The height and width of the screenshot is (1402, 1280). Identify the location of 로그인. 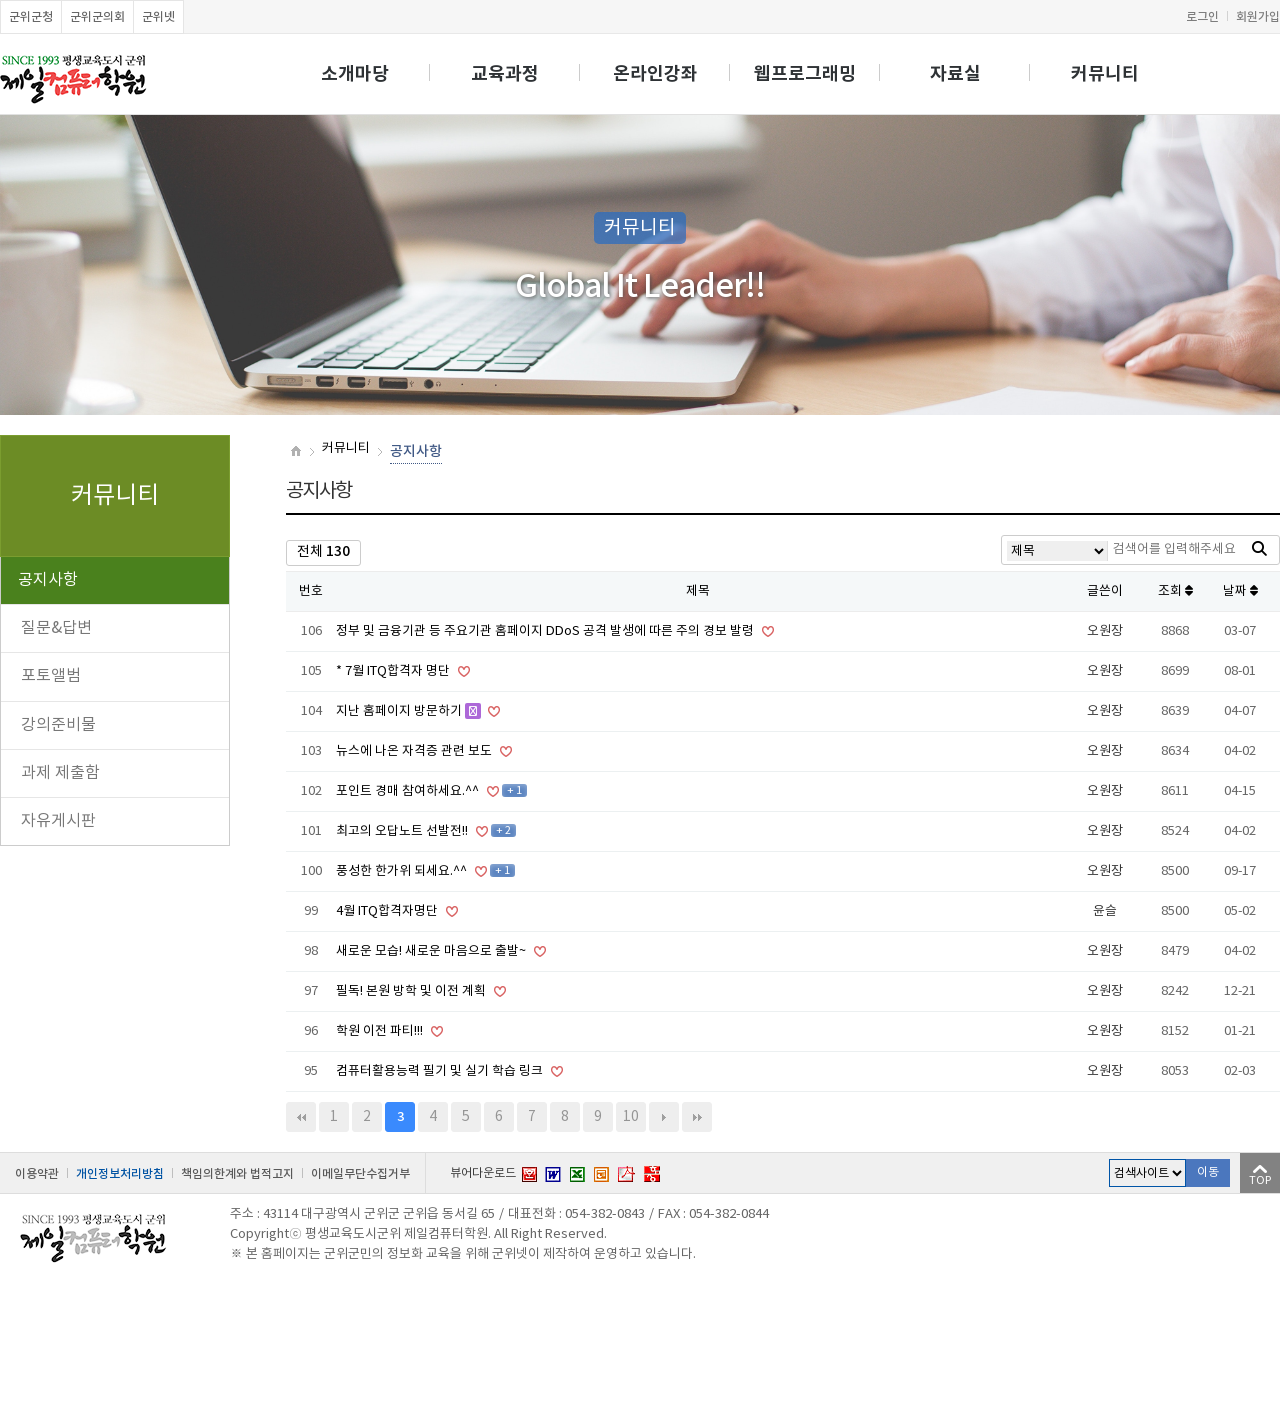
(1202, 17).